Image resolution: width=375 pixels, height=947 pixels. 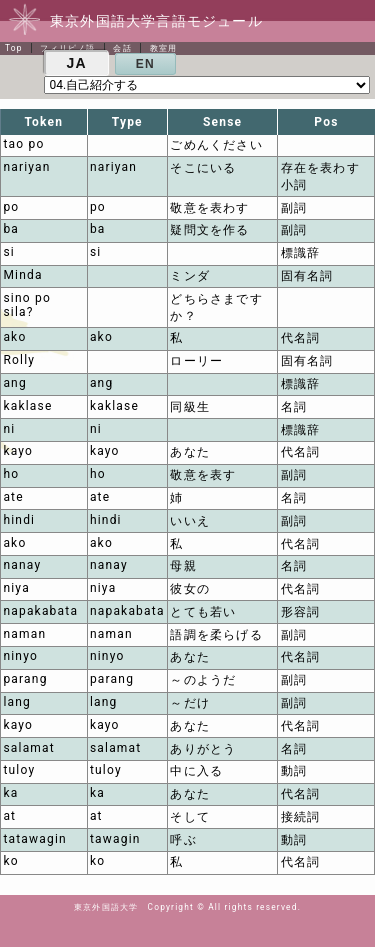 I want to click on フィリピノ語, so click(x=67, y=48).